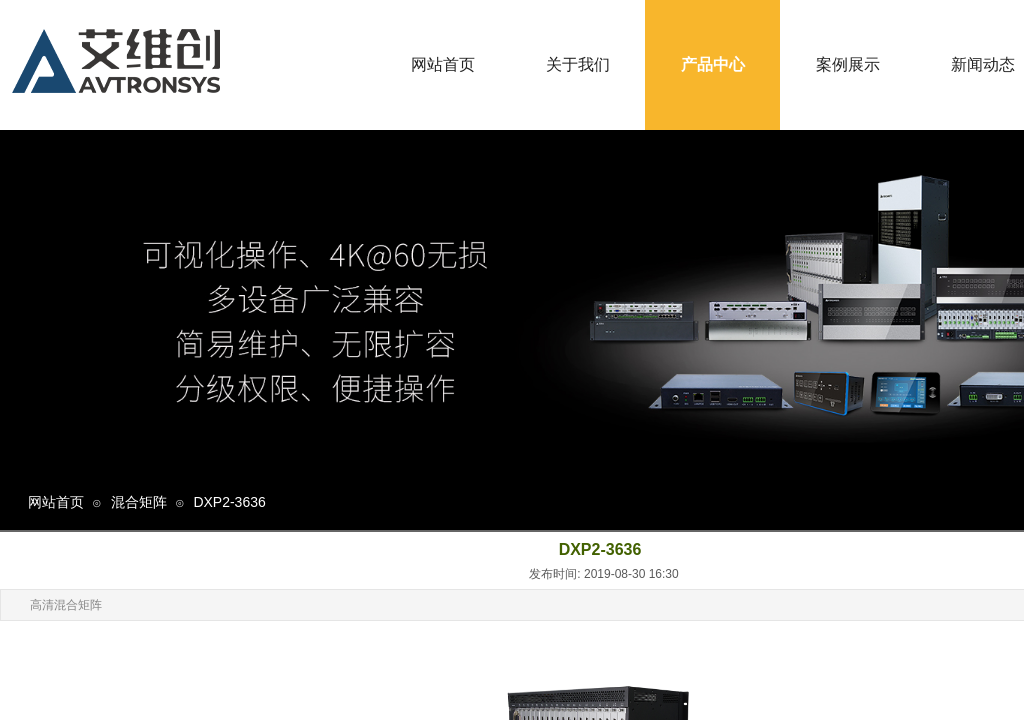  What do you see at coordinates (139, 502) in the screenshot?
I see `混合矩阵` at bounding box center [139, 502].